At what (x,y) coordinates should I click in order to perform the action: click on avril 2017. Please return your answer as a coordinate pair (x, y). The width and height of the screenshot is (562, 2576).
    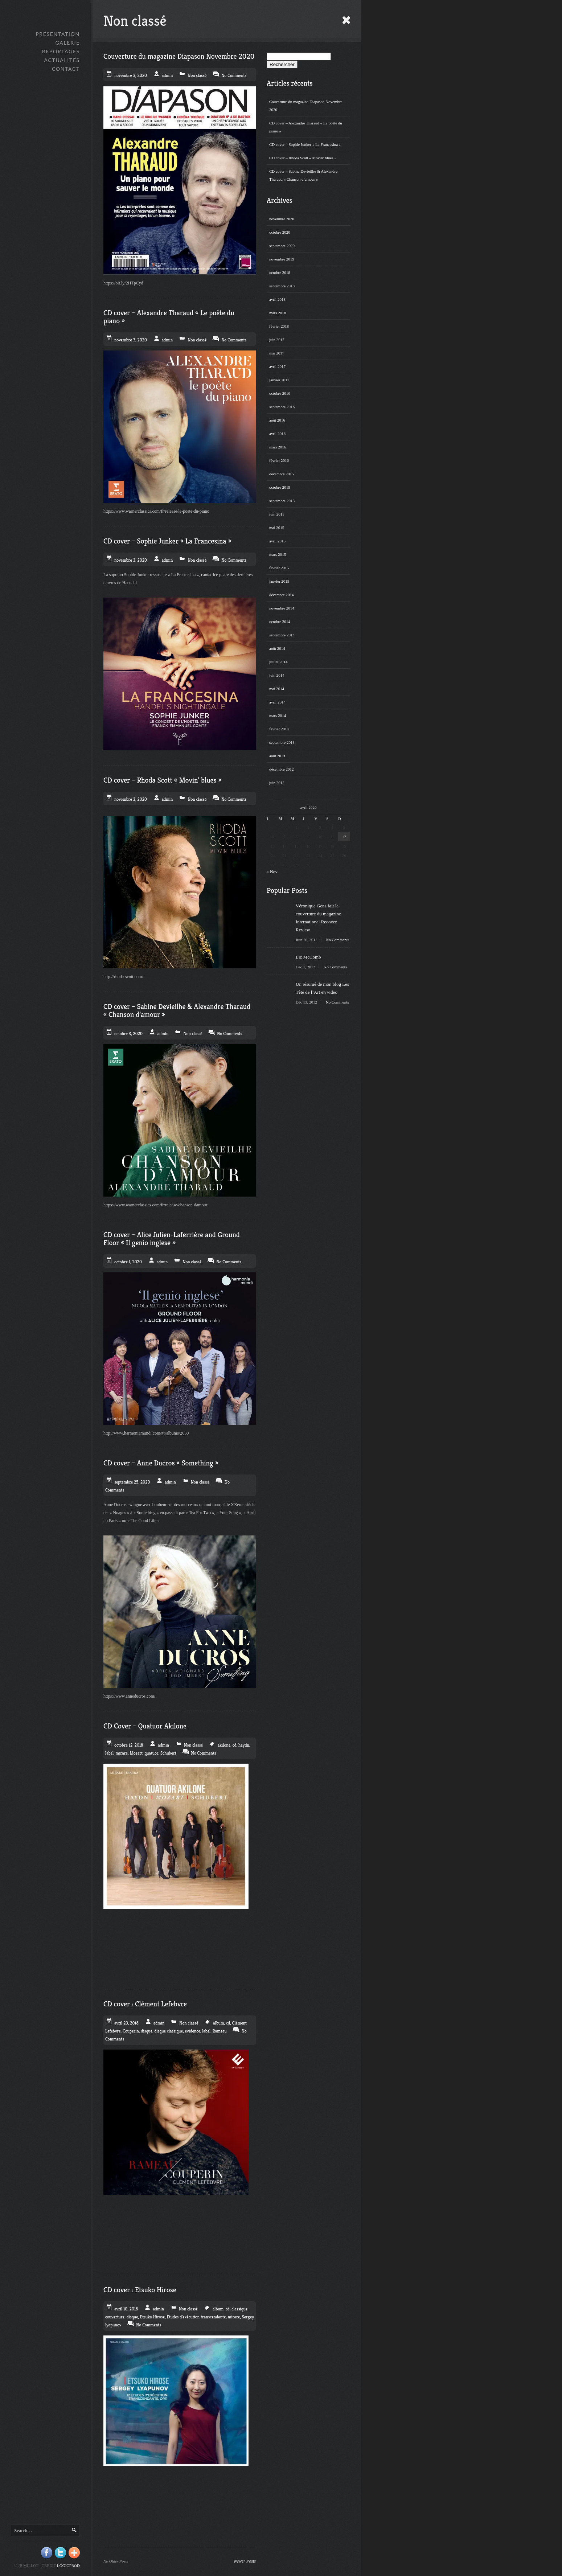
    Looking at the image, I should click on (277, 366).